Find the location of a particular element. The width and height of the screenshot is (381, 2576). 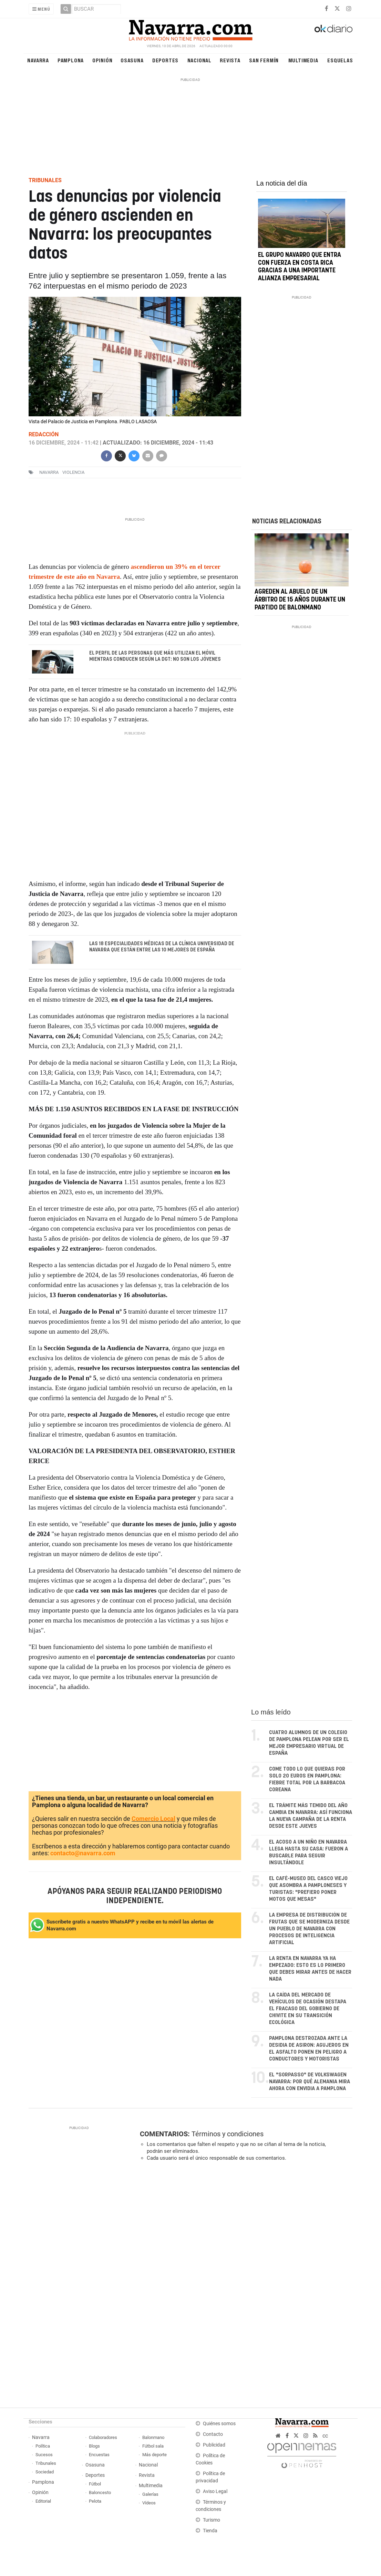

Pamplona is located at coordinates (71, 60).